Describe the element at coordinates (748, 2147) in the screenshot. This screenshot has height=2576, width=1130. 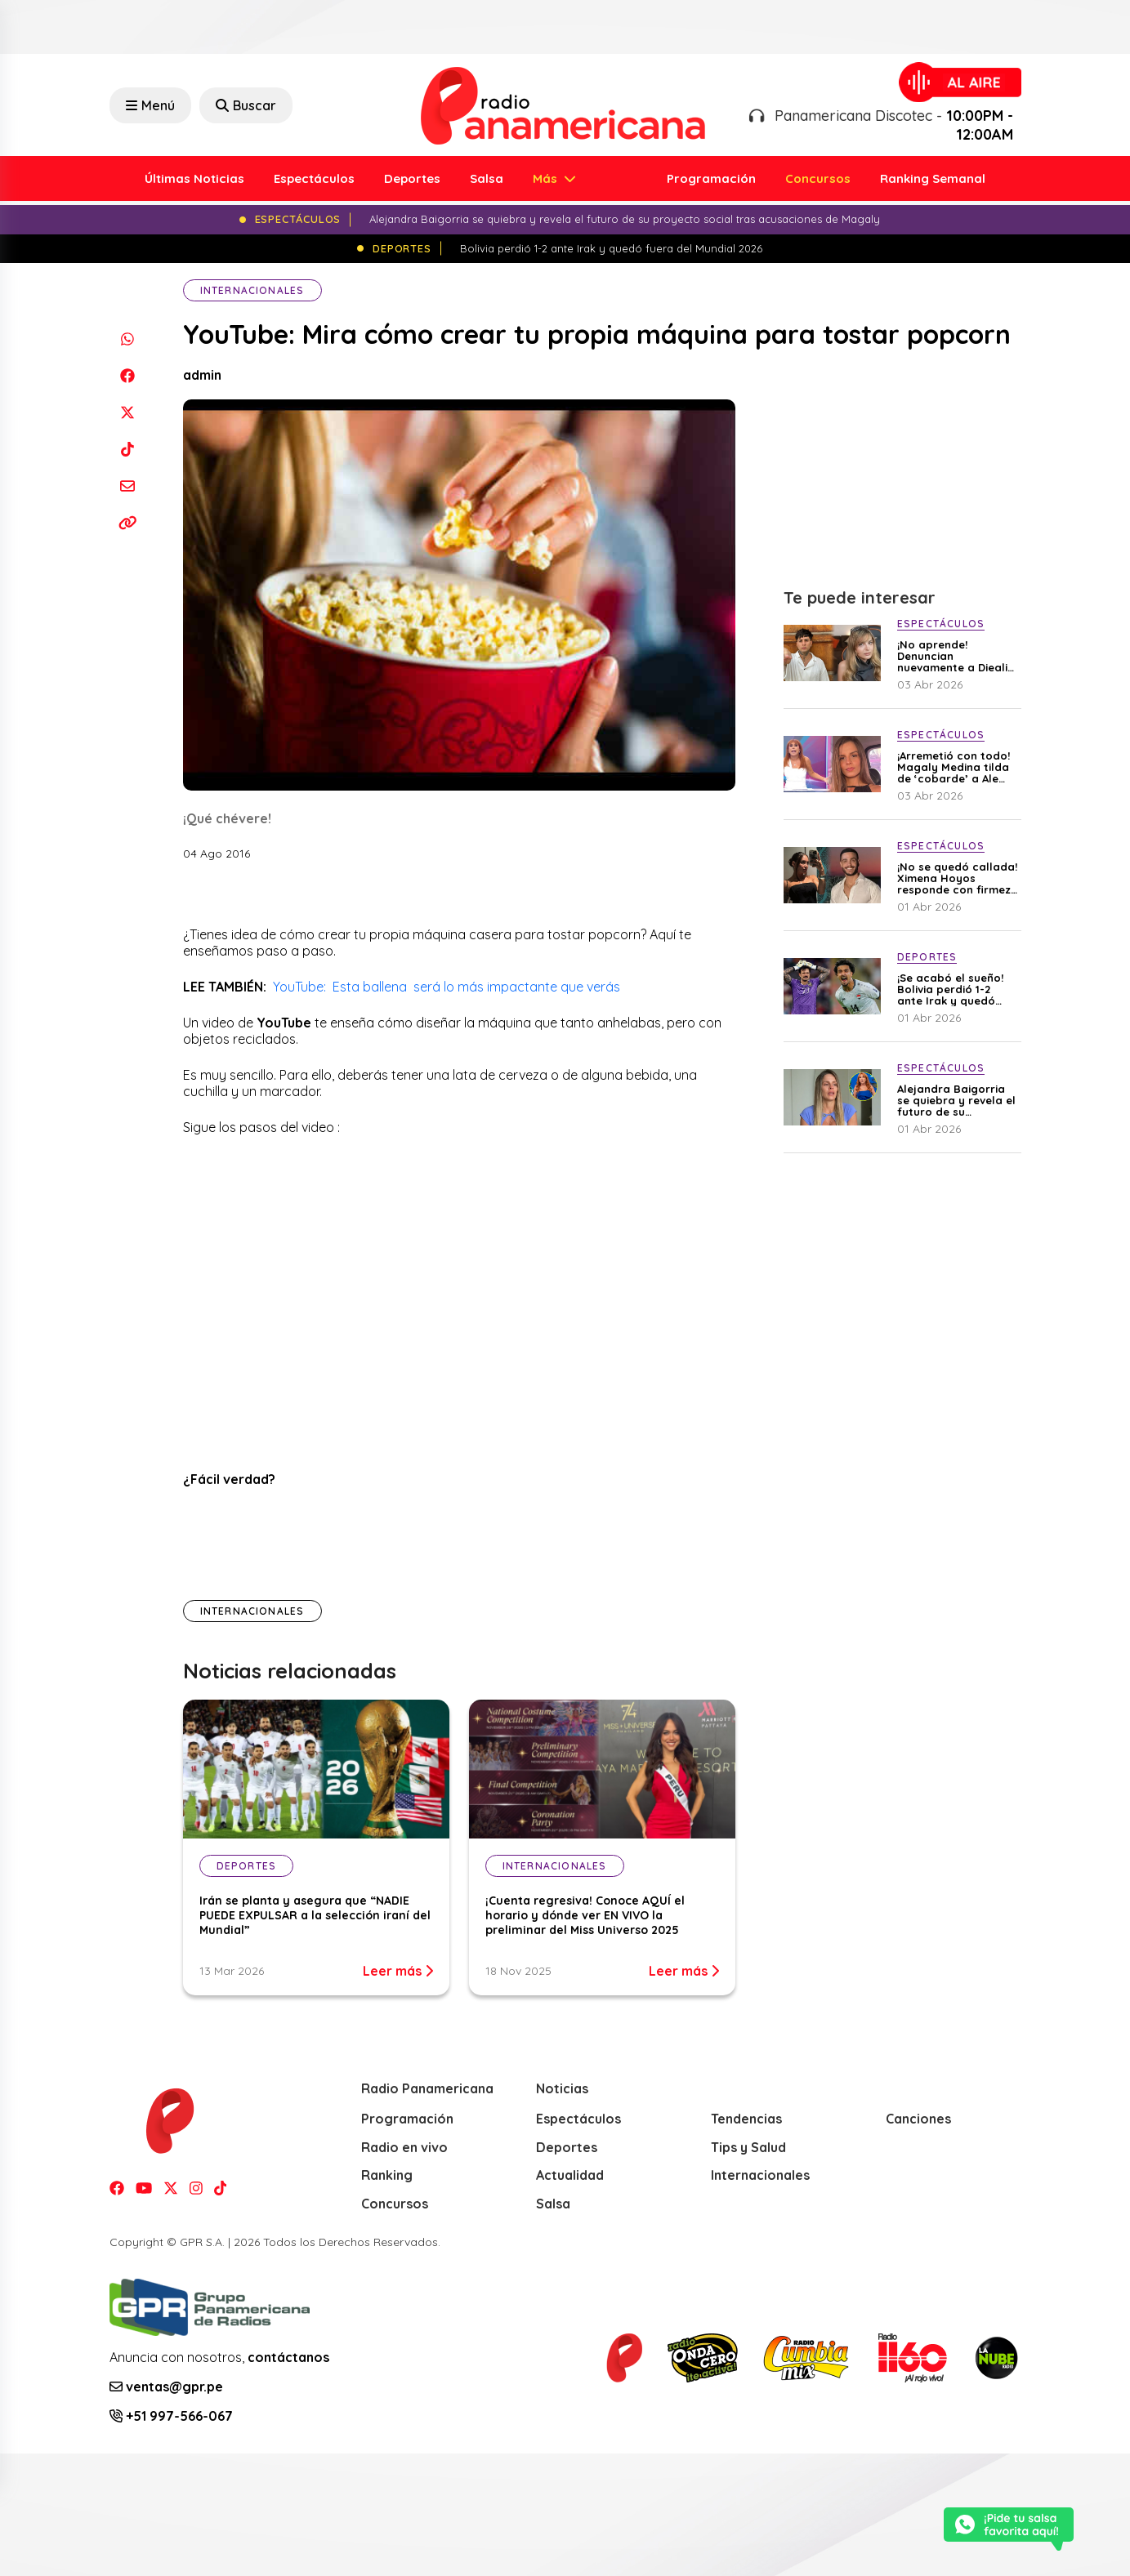
I see `Tips y Salud` at that location.